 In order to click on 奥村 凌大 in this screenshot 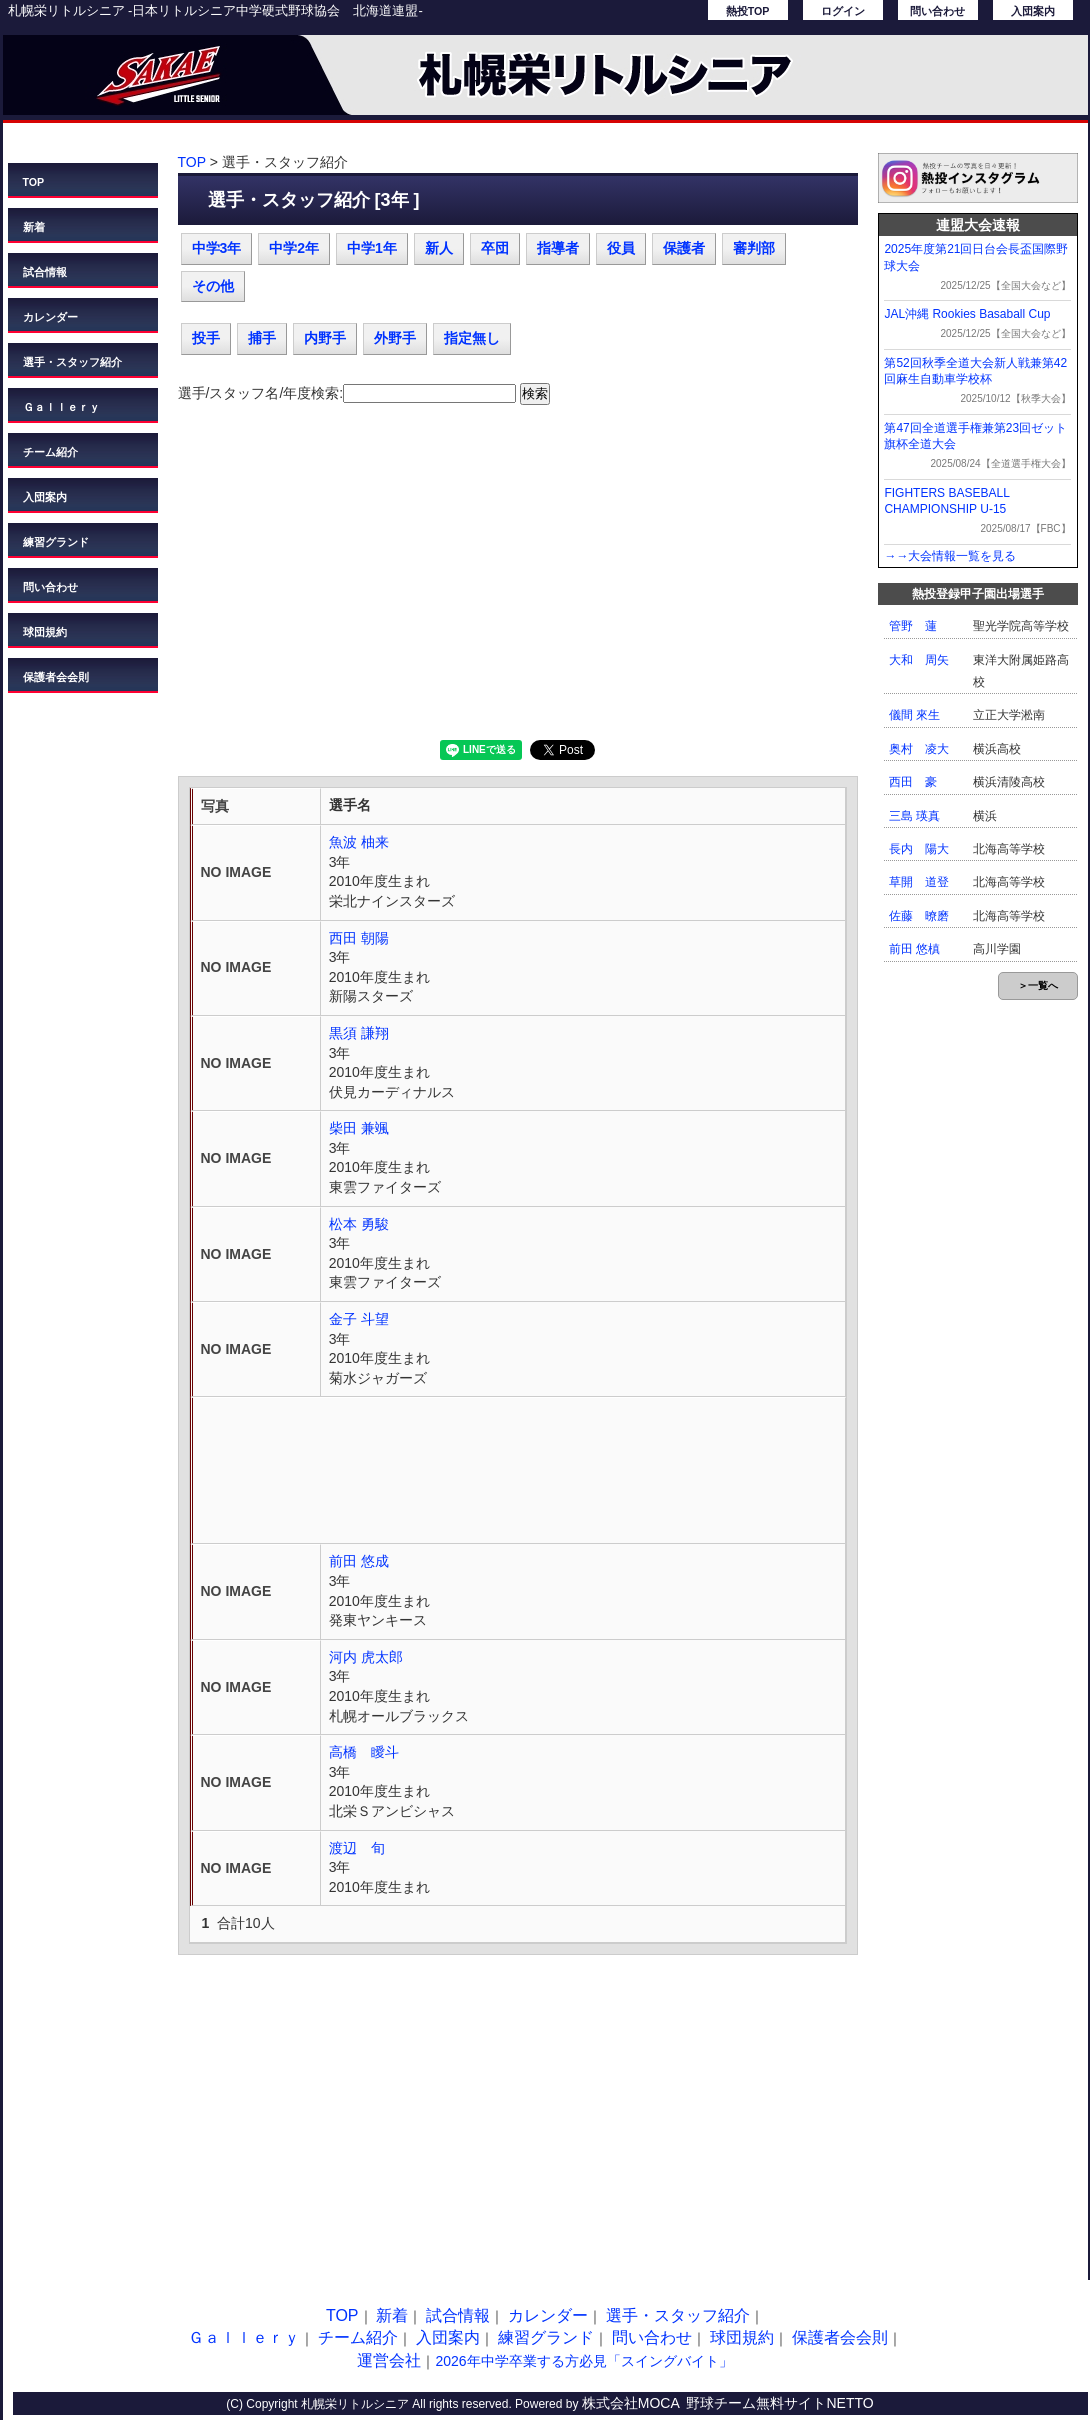, I will do `click(919, 749)`.